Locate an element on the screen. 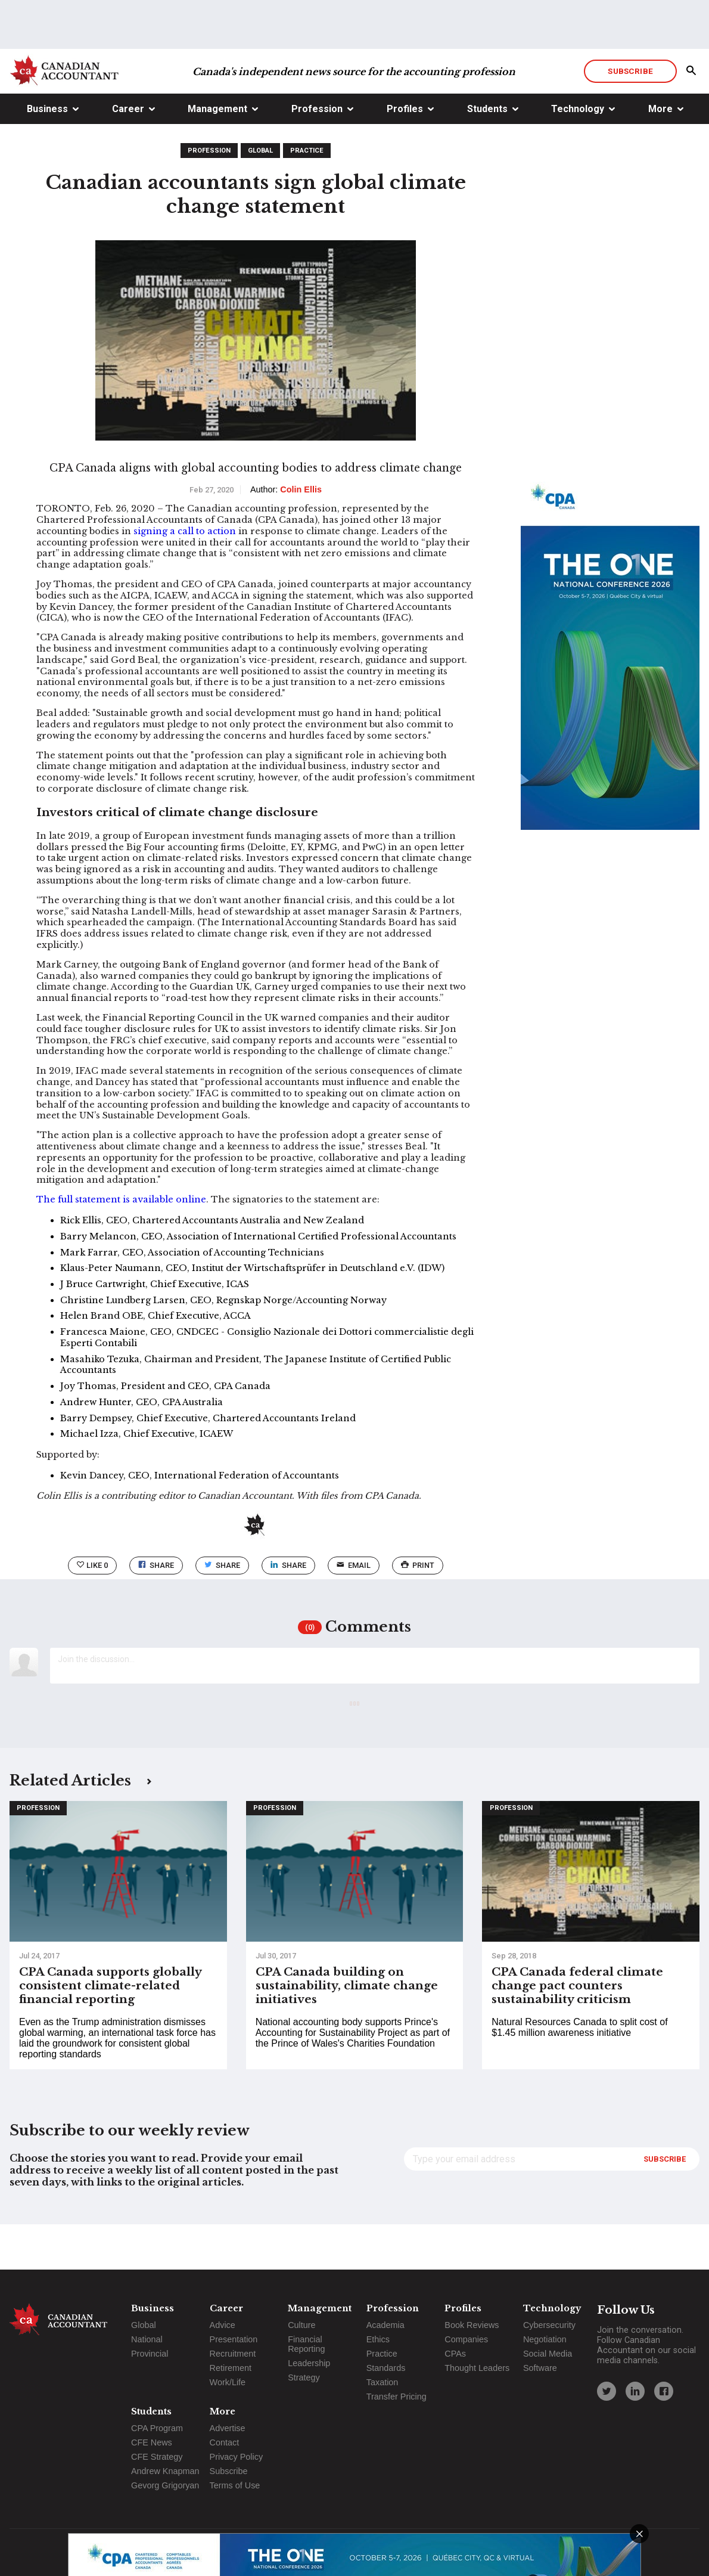 This screenshot has height=2576, width=709. CFE Strategy is located at coordinates (156, 2457).